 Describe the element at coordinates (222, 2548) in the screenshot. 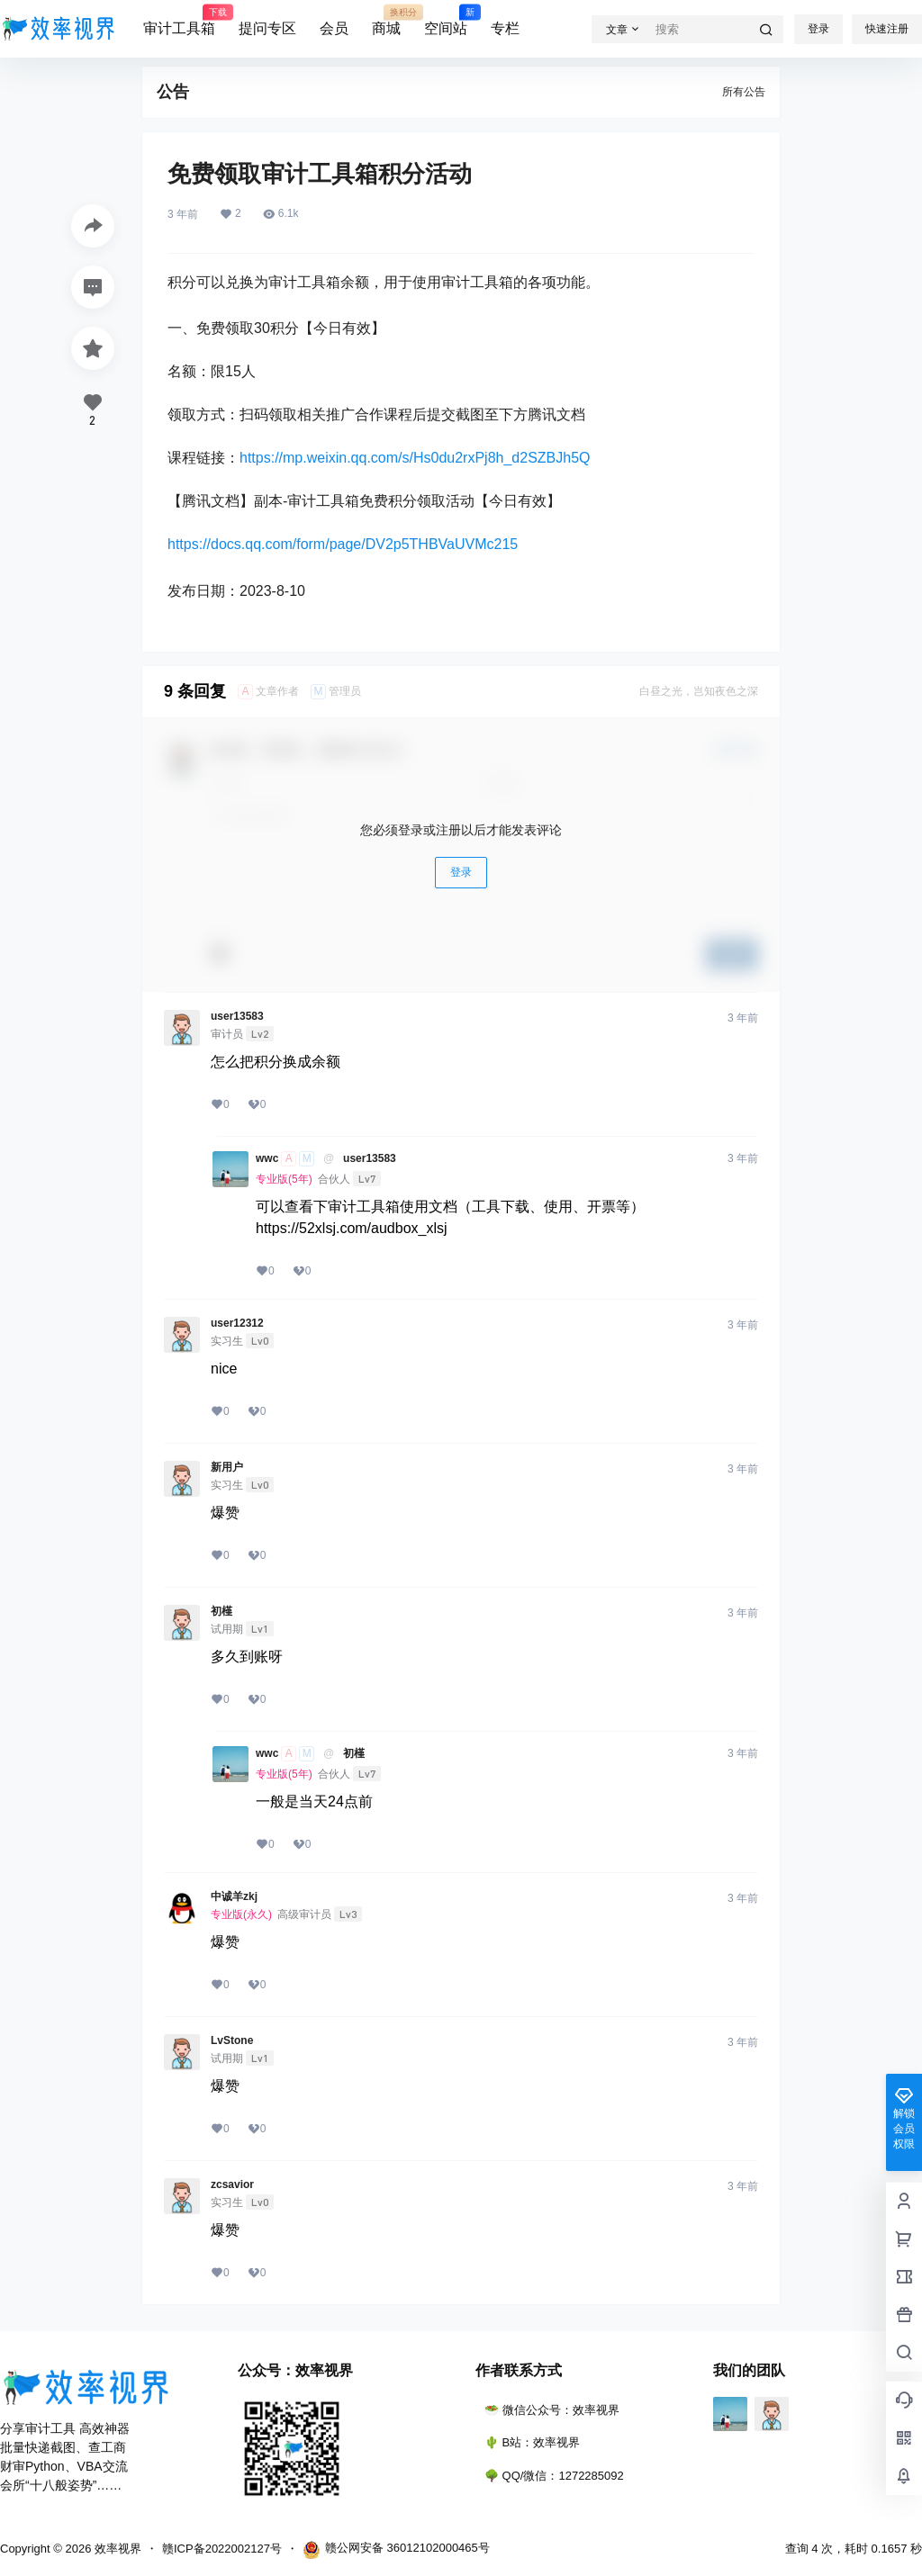

I see `赣ICP备2022002127号` at that location.